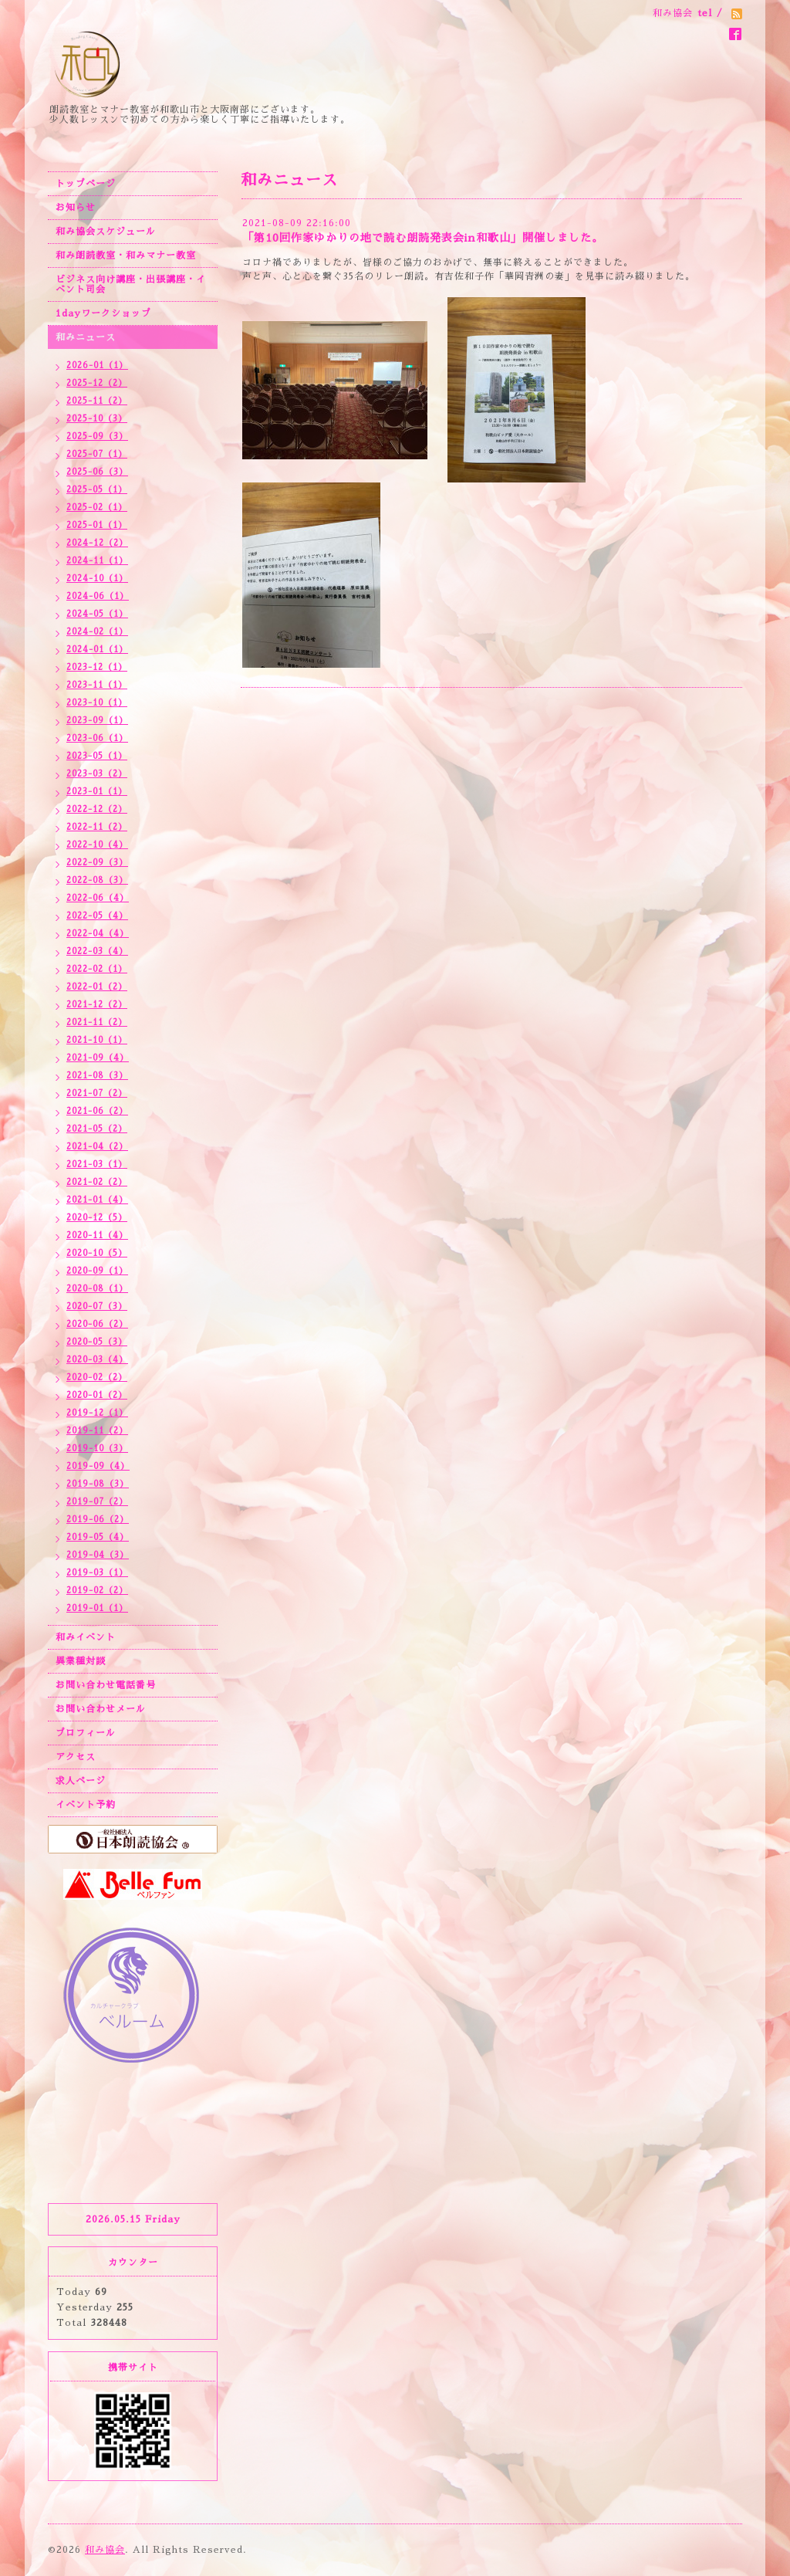 Image resolution: width=790 pixels, height=2576 pixels. What do you see at coordinates (97, 1146) in the screenshot?
I see `2021-04（2）` at bounding box center [97, 1146].